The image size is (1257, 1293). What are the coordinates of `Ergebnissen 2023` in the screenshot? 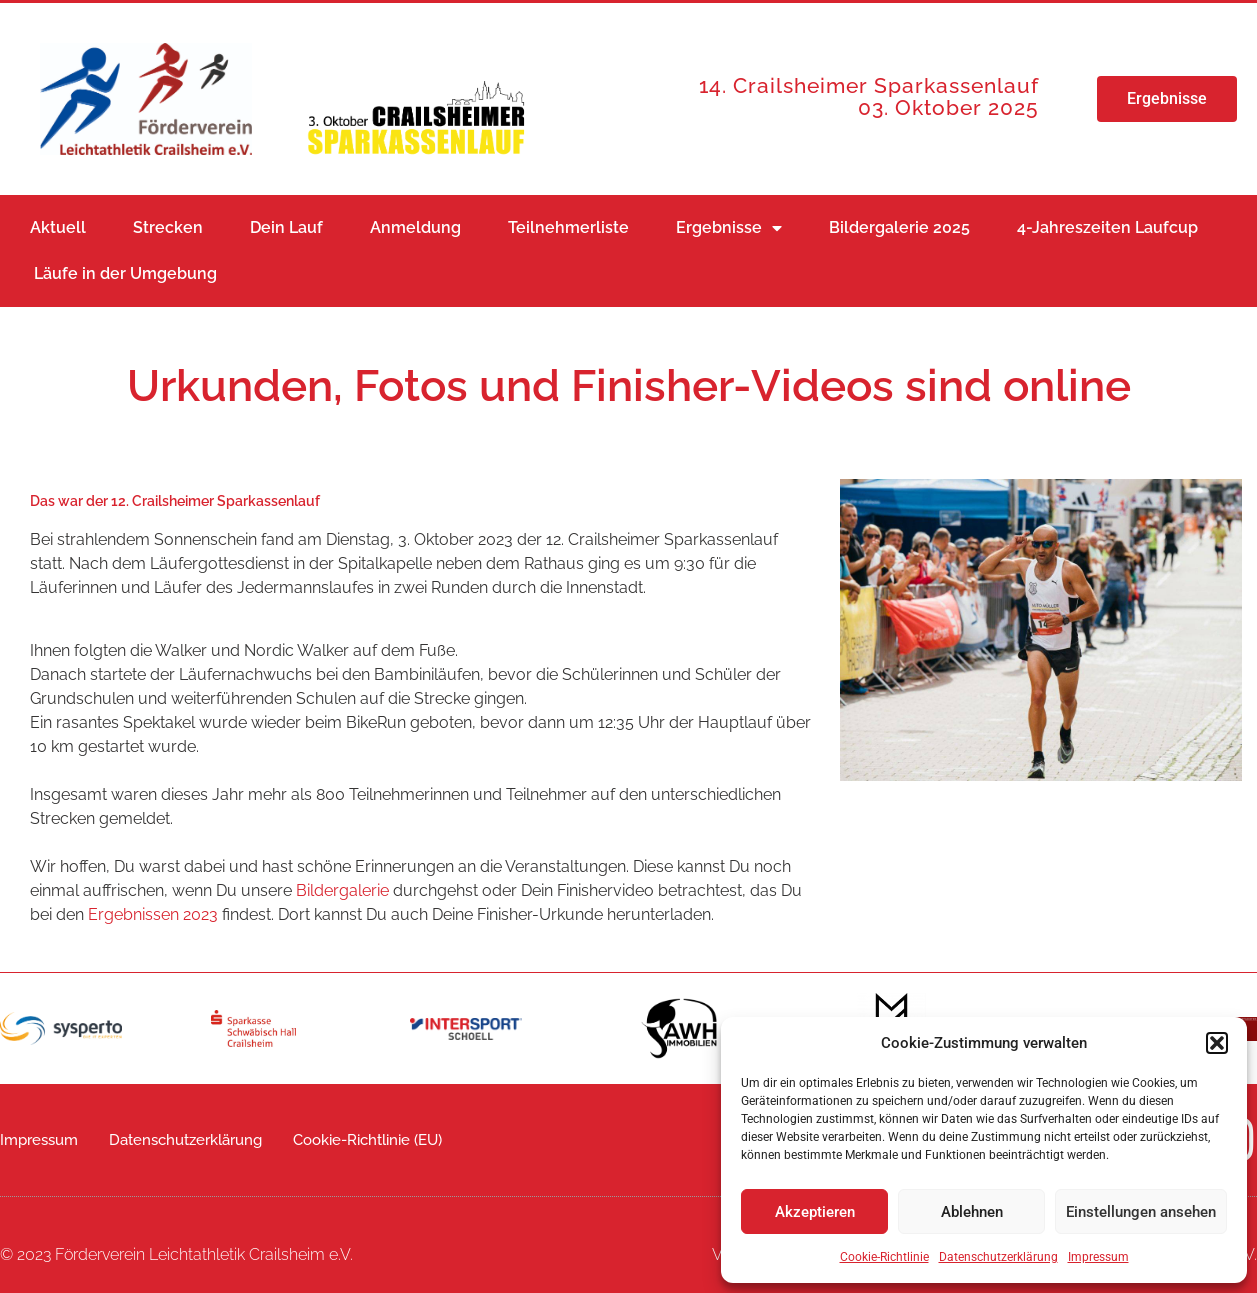 It's located at (153, 914).